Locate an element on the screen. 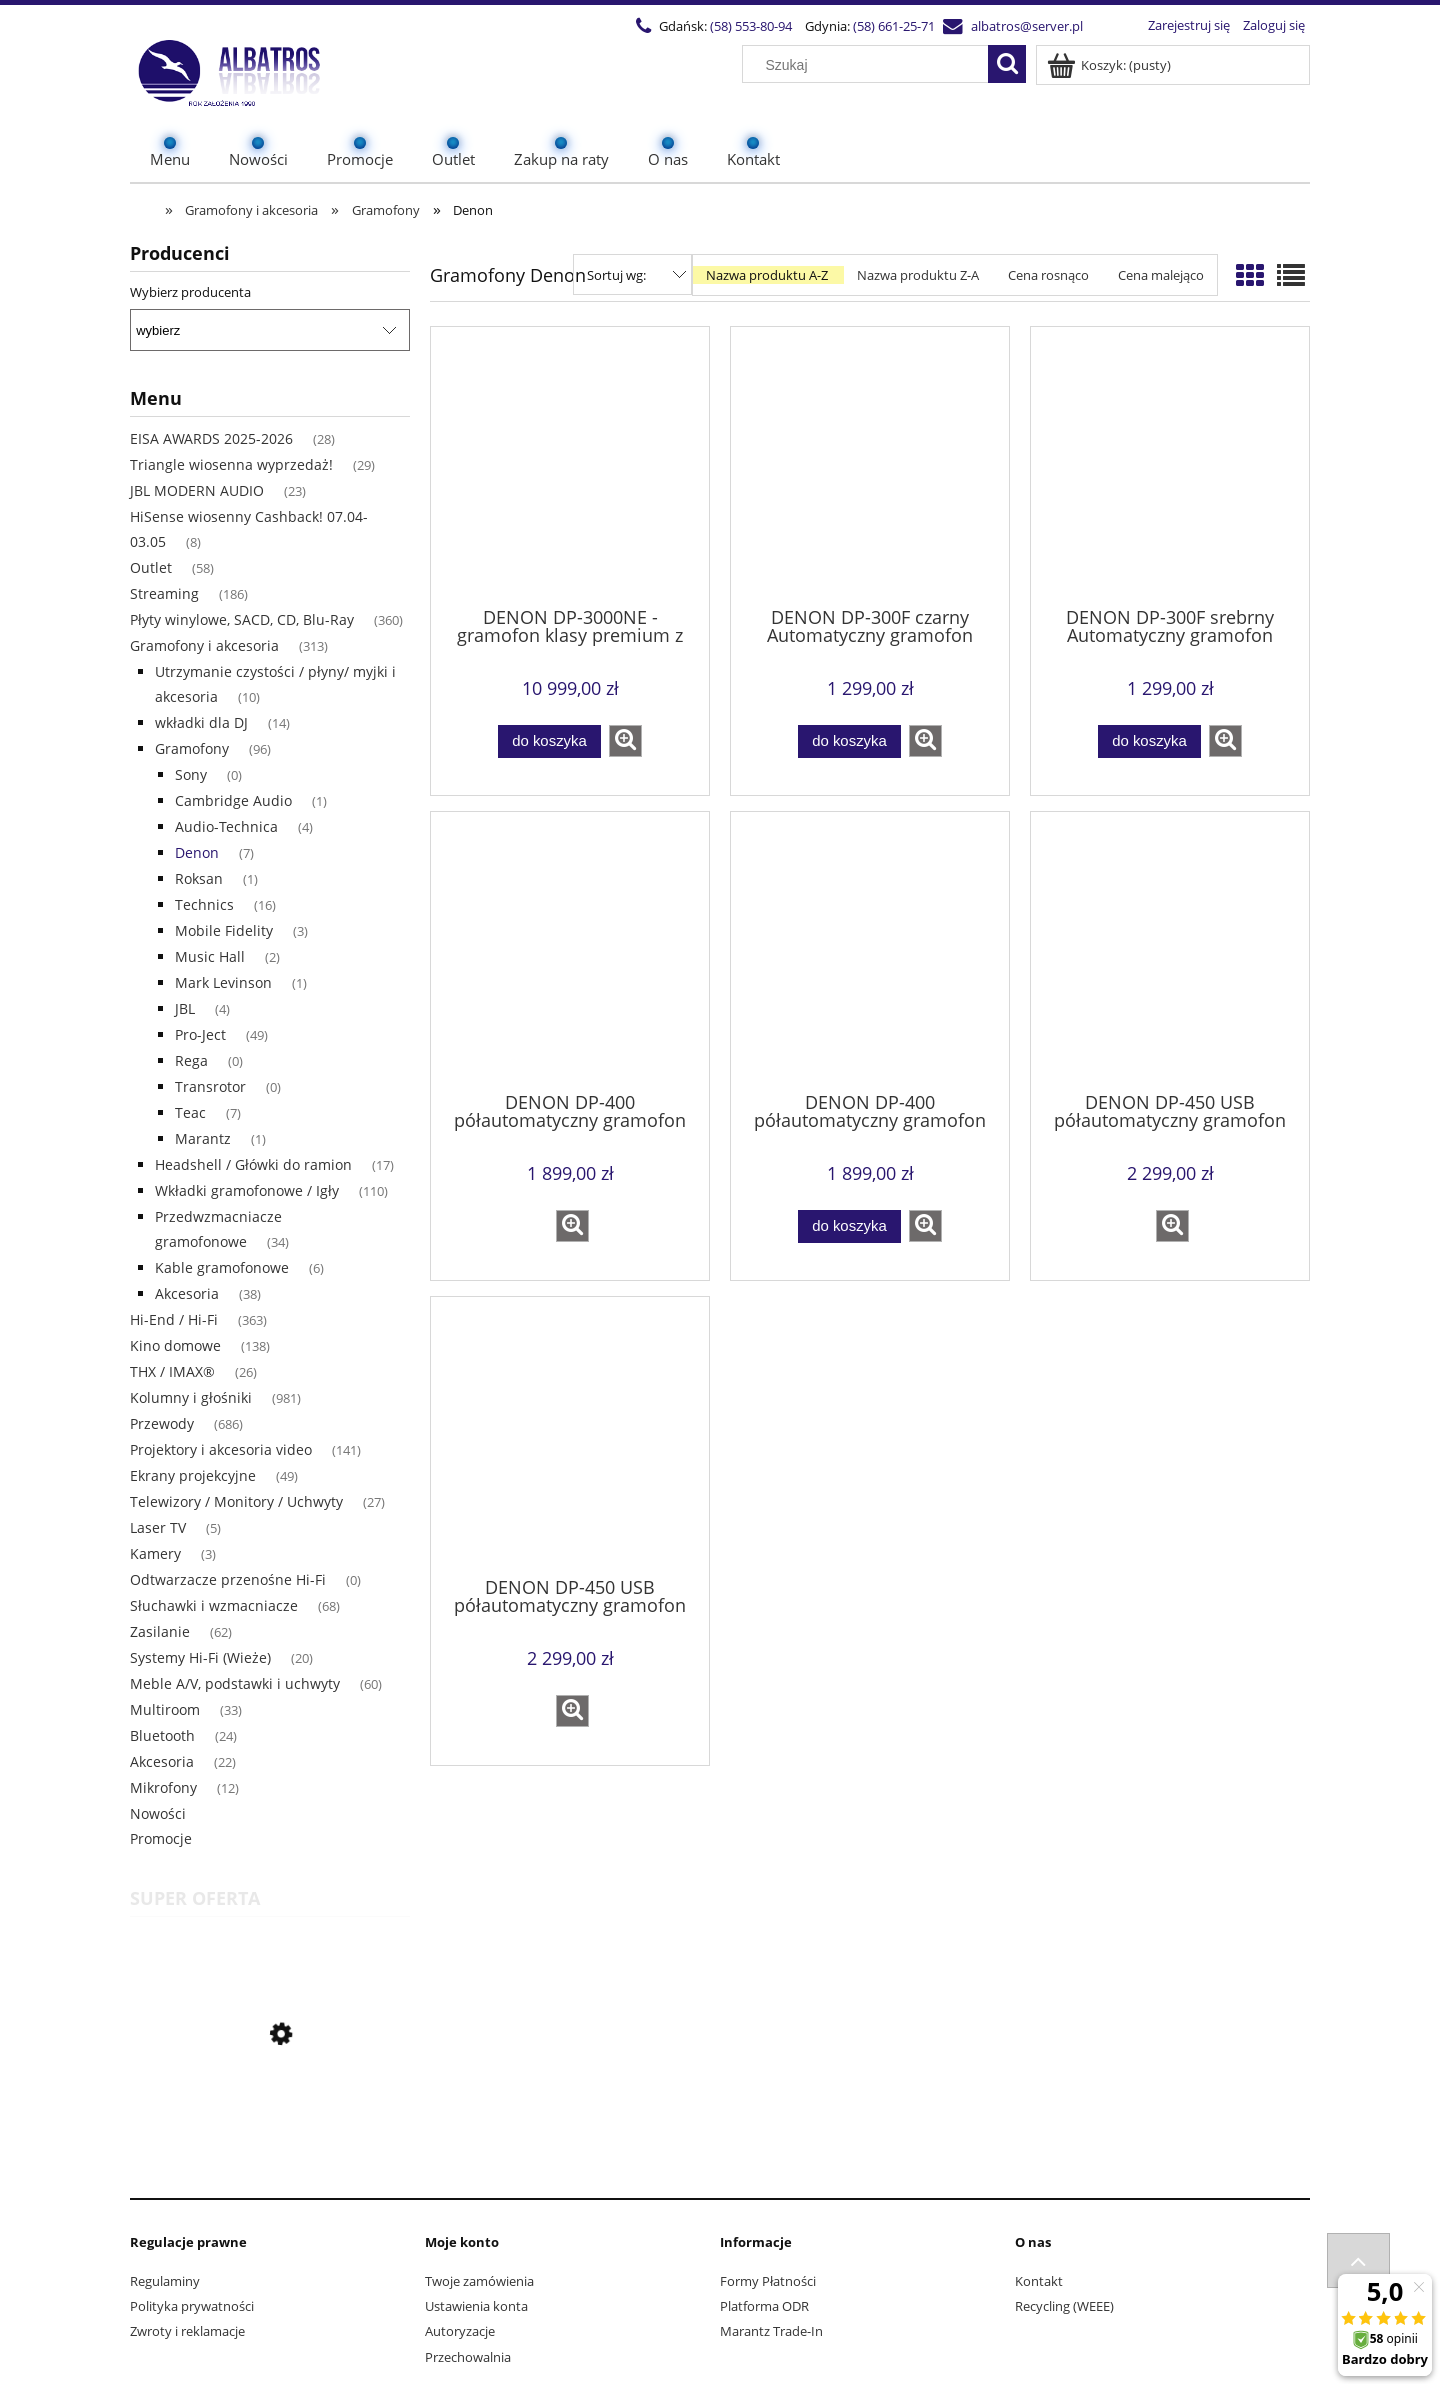  Nowości is located at coordinates (158, 1813).